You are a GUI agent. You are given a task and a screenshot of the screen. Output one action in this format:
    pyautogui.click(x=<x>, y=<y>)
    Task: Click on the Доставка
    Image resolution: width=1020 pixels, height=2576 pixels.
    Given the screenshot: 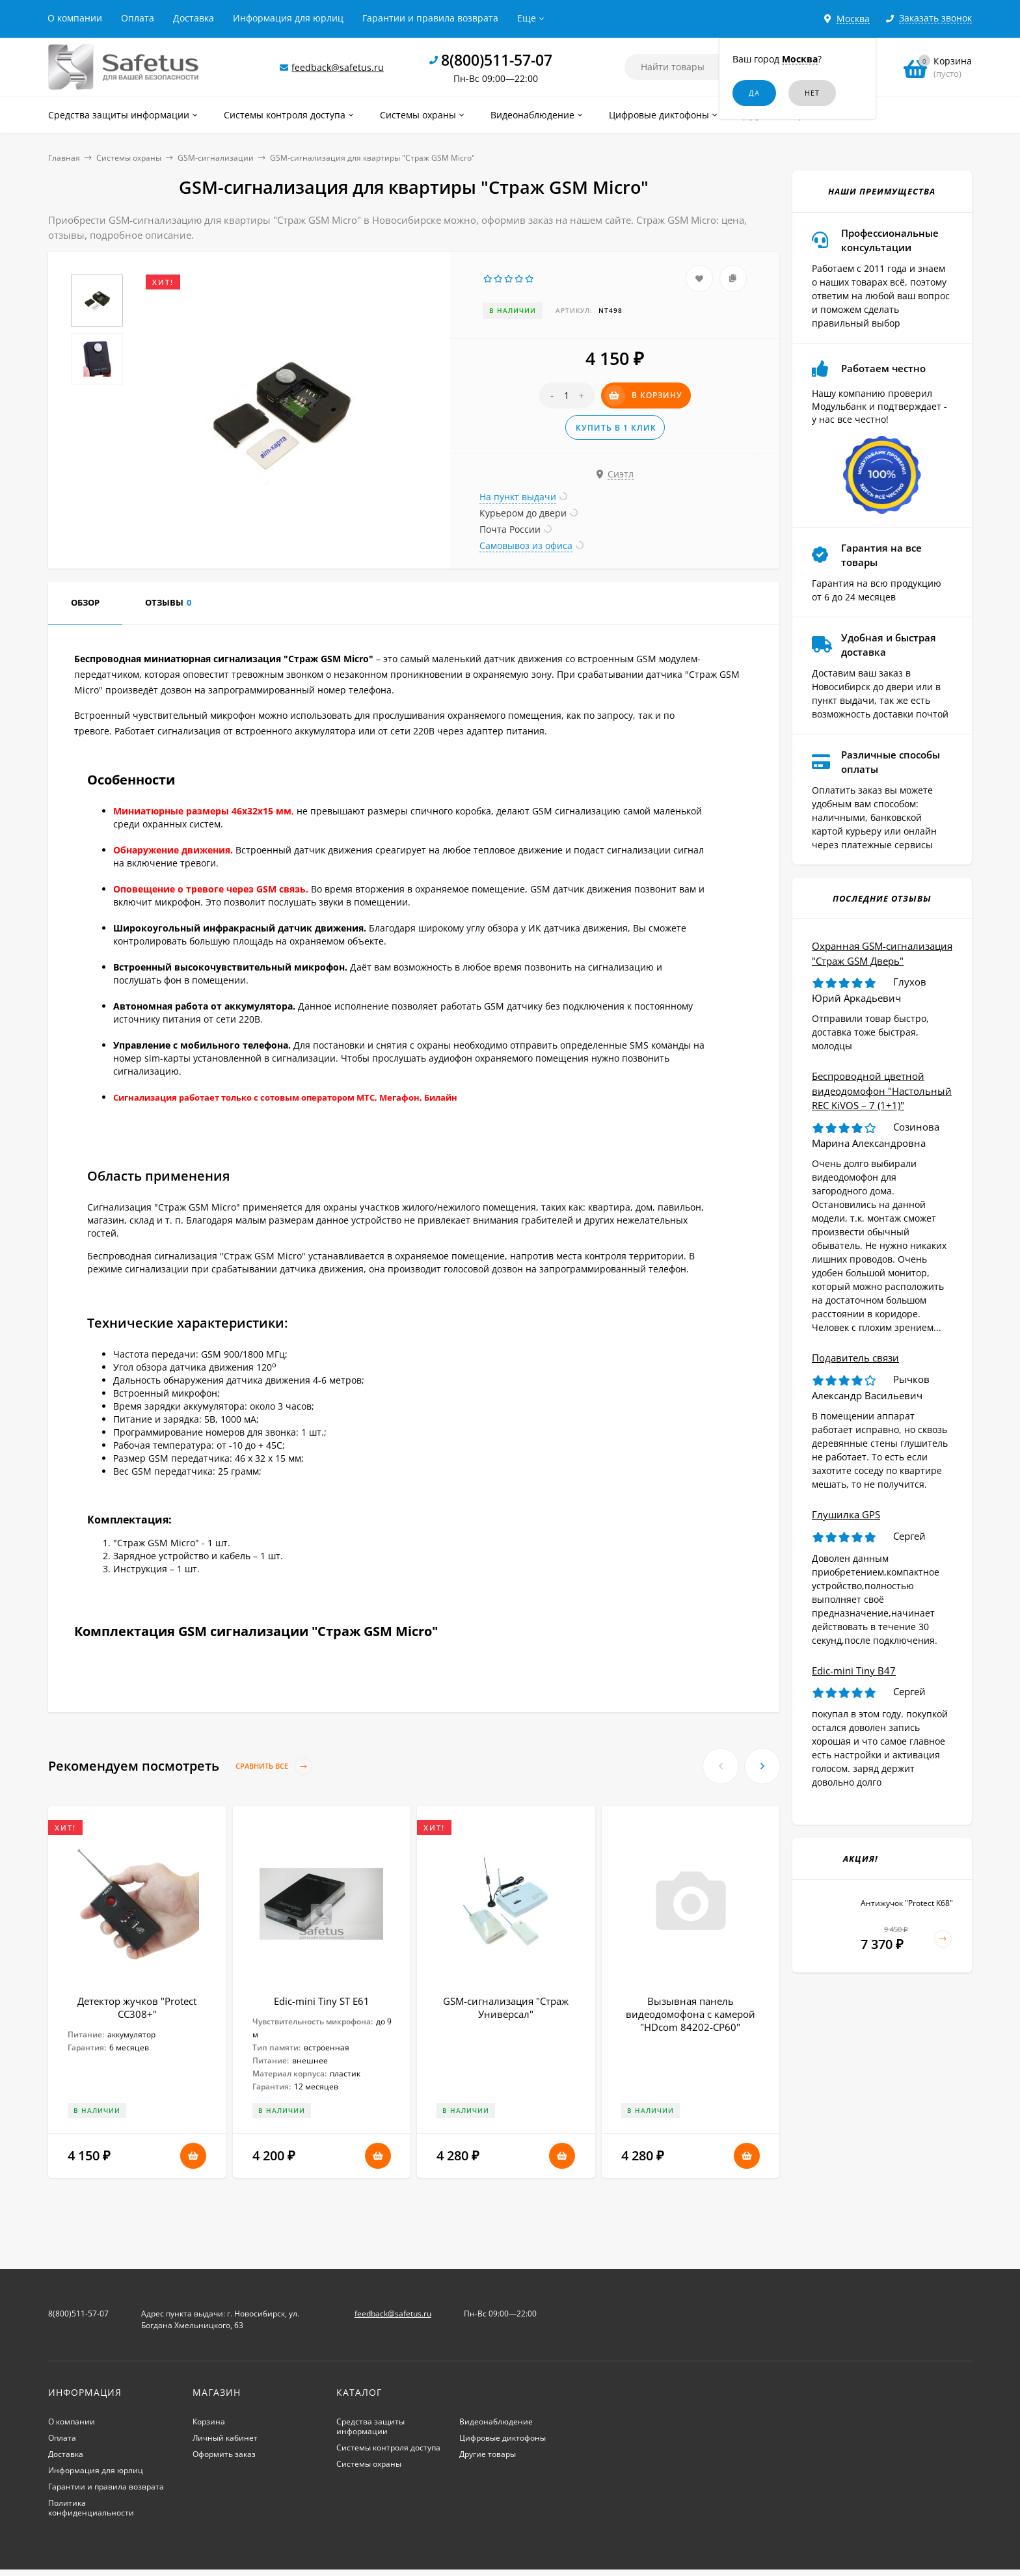 What is the action you would take?
    pyautogui.click(x=193, y=18)
    